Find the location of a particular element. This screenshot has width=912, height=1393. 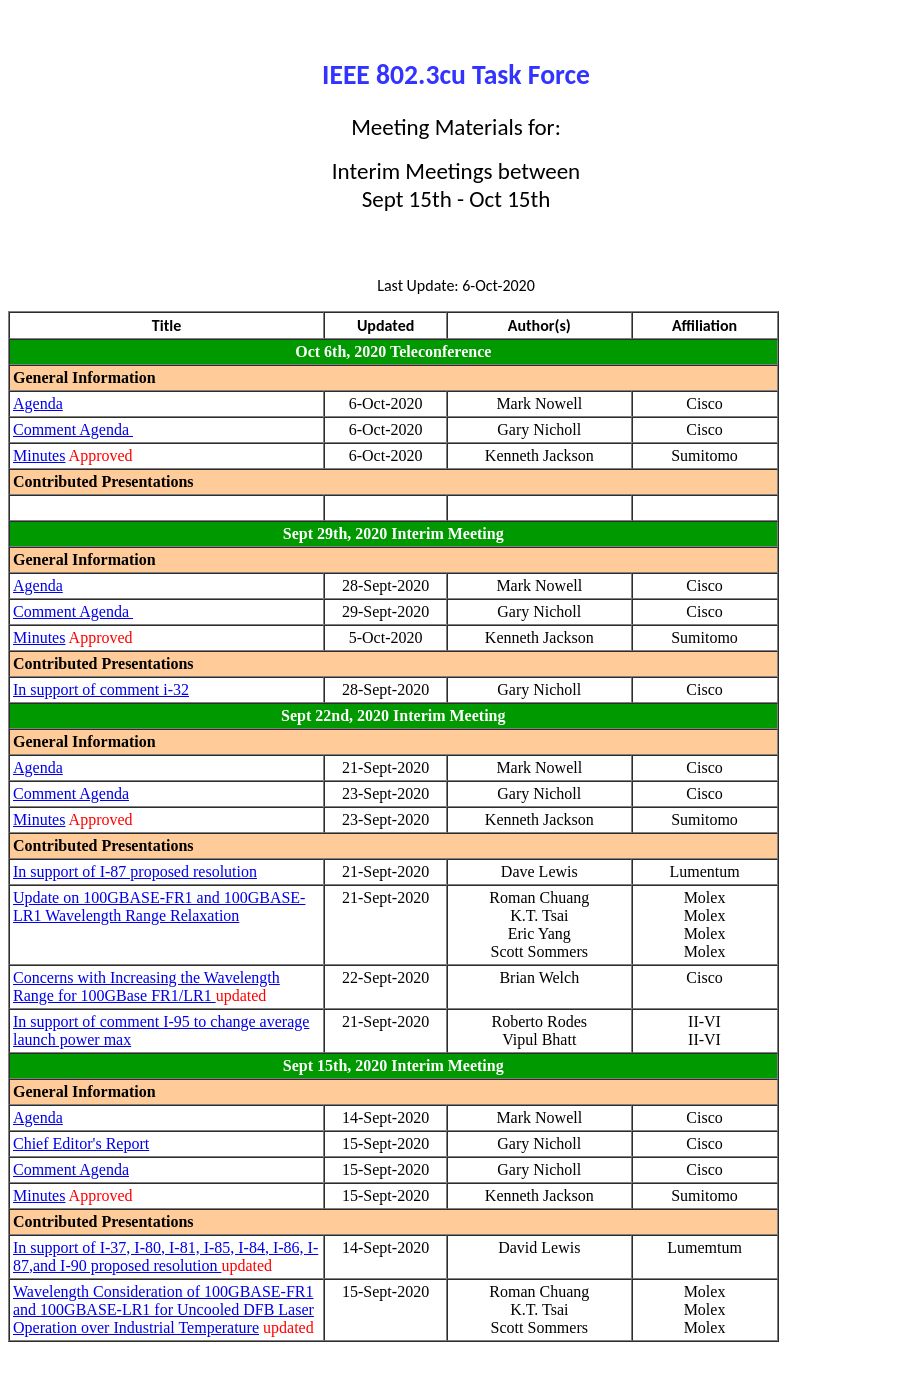

Agenda is located at coordinates (38, 403).